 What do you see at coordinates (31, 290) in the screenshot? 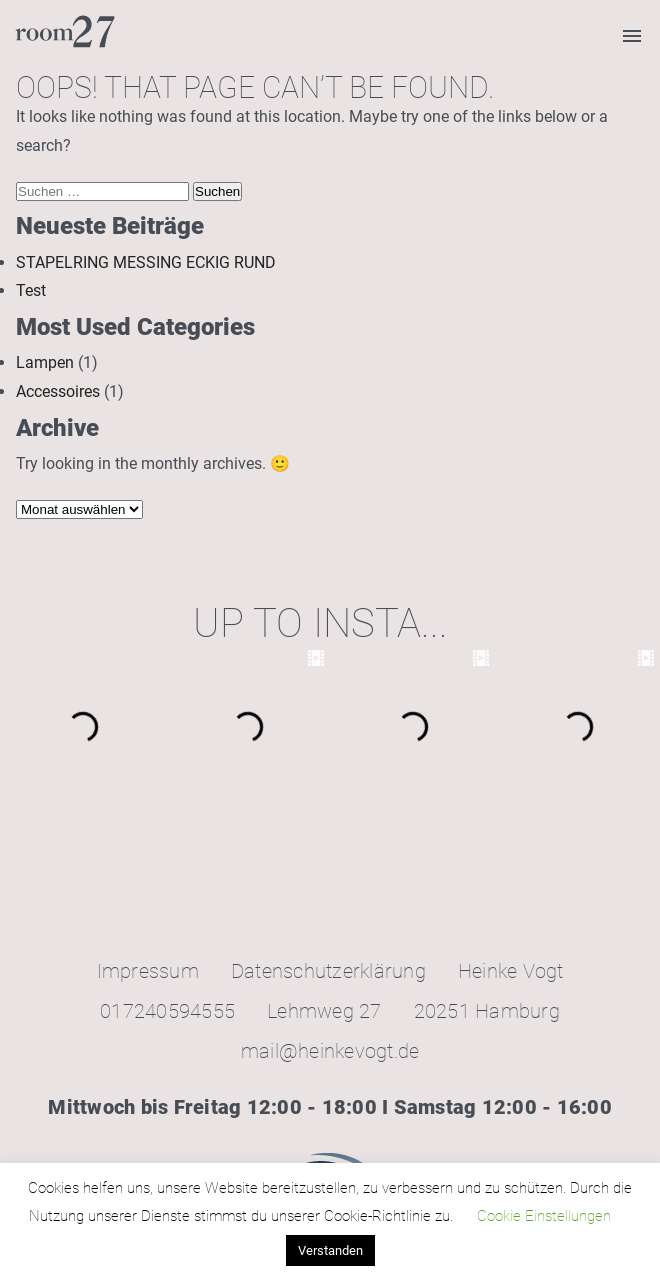
I see `Test` at bounding box center [31, 290].